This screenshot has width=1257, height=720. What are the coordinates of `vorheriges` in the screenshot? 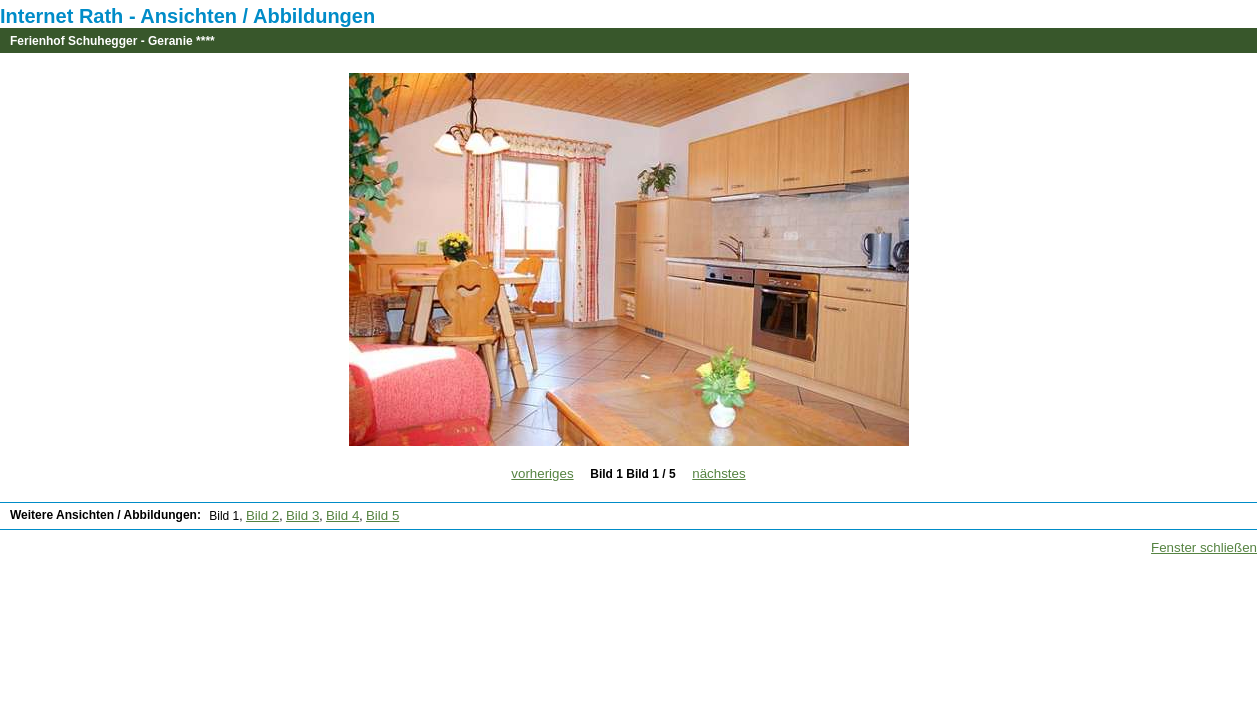 It's located at (542, 473).